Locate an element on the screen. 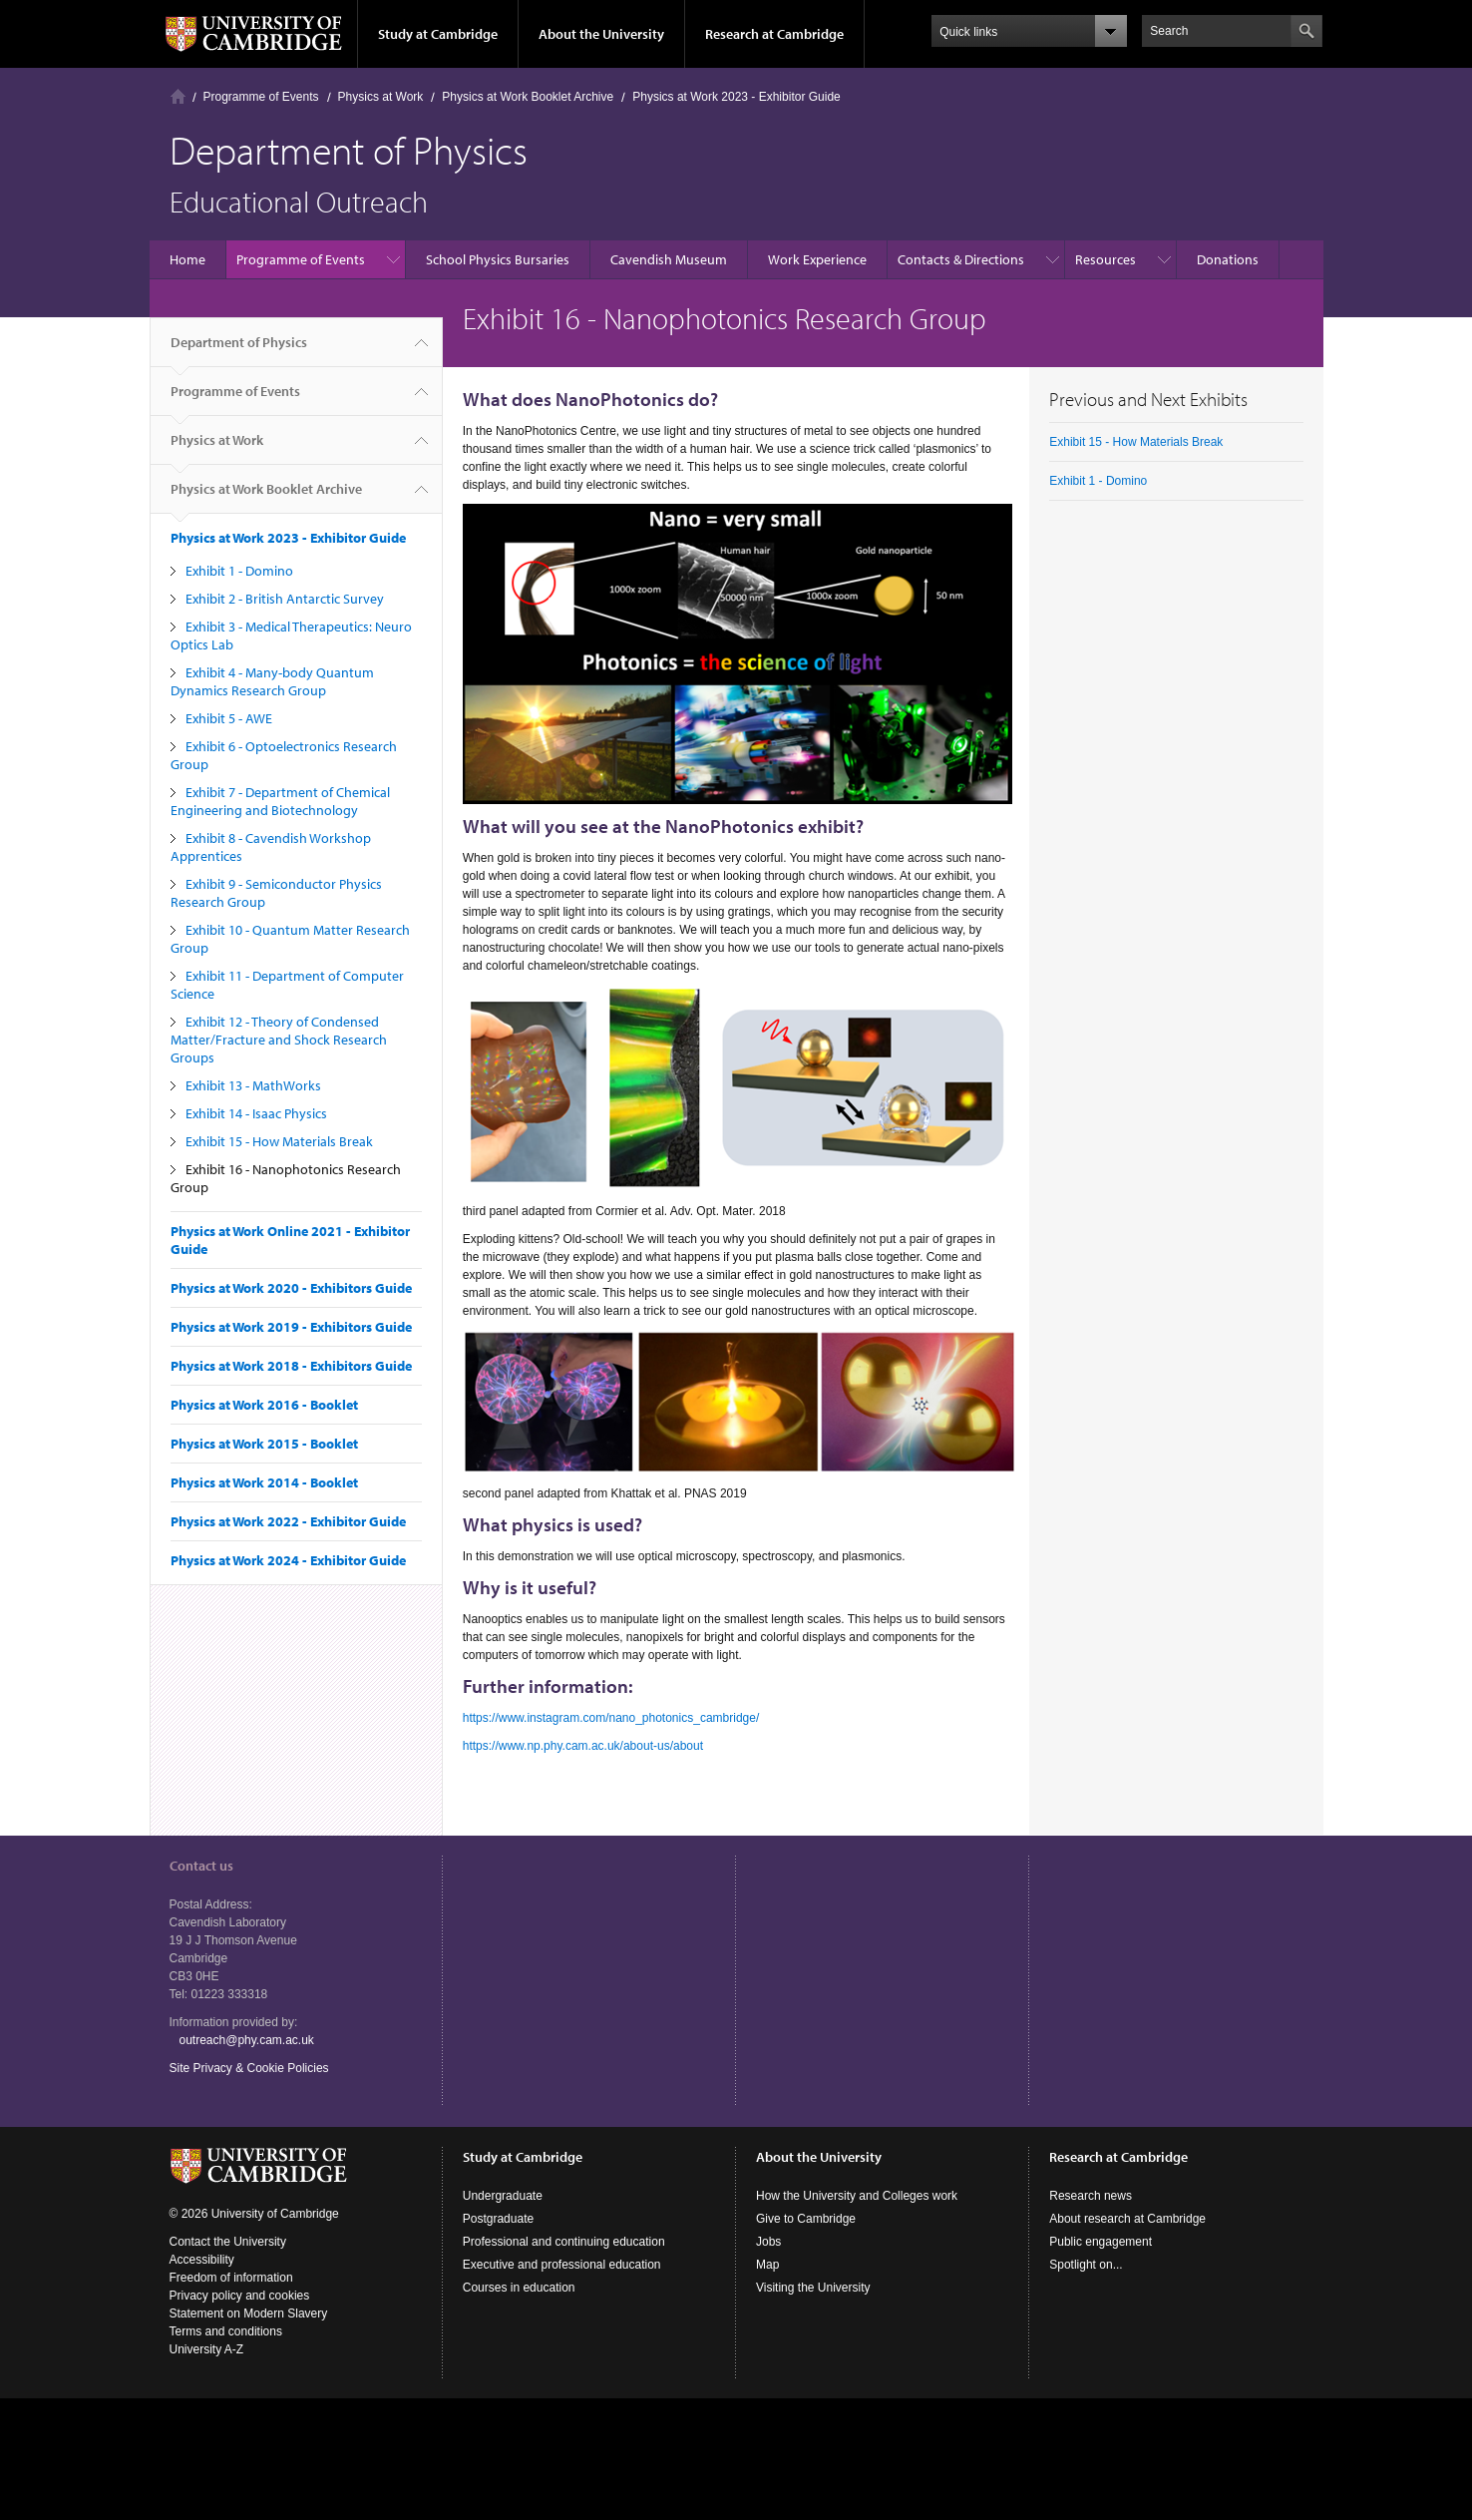 The width and height of the screenshot is (1472, 2520). Exhibit 14 - Isaac Physics is located at coordinates (256, 1113).